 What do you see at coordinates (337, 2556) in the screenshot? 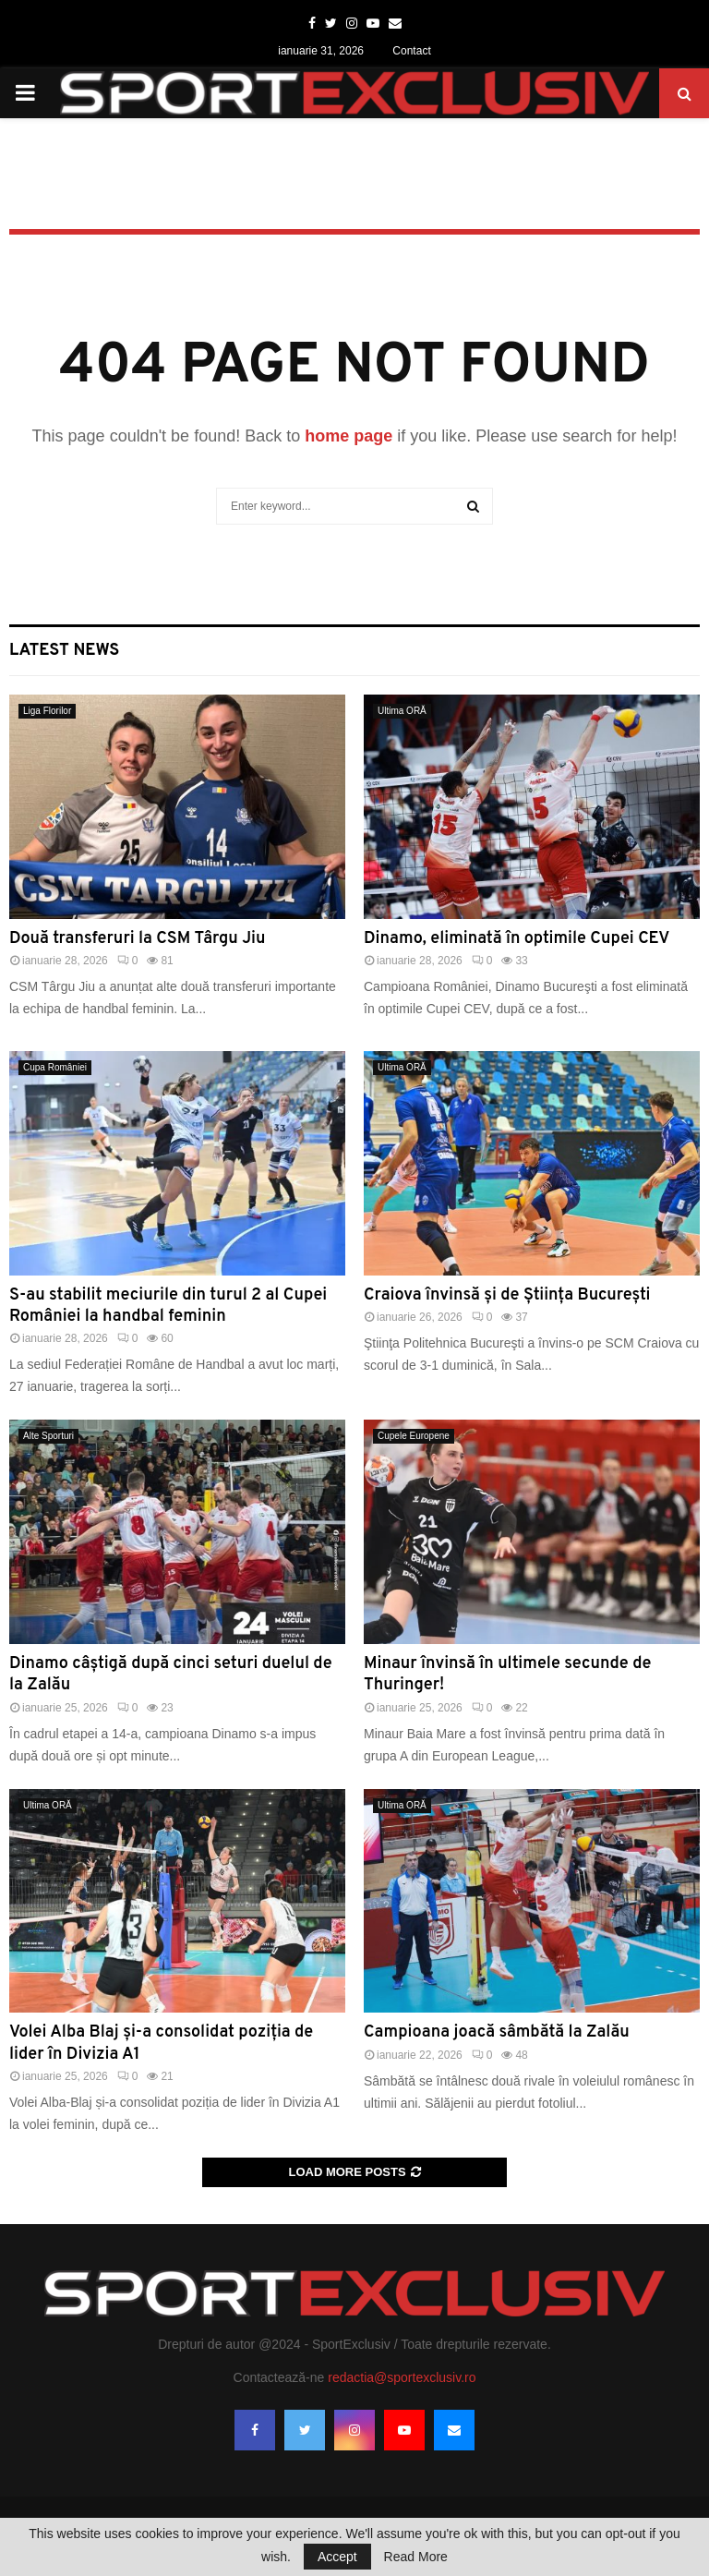
I see `Accept` at bounding box center [337, 2556].